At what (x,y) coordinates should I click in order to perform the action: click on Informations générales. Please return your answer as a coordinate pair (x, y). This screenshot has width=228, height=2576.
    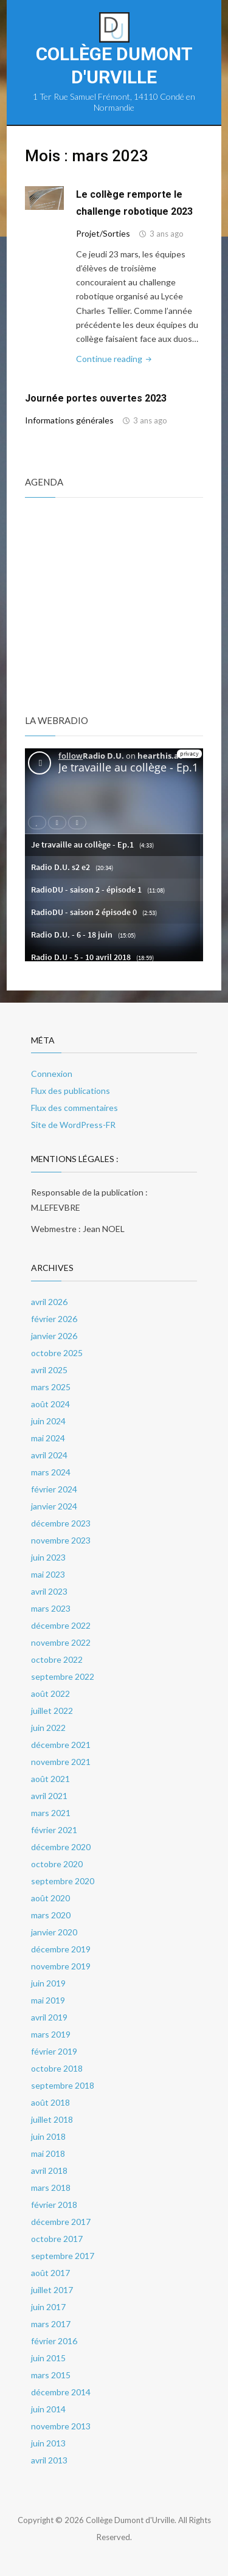
    Looking at the image, I should click on (69, 420).